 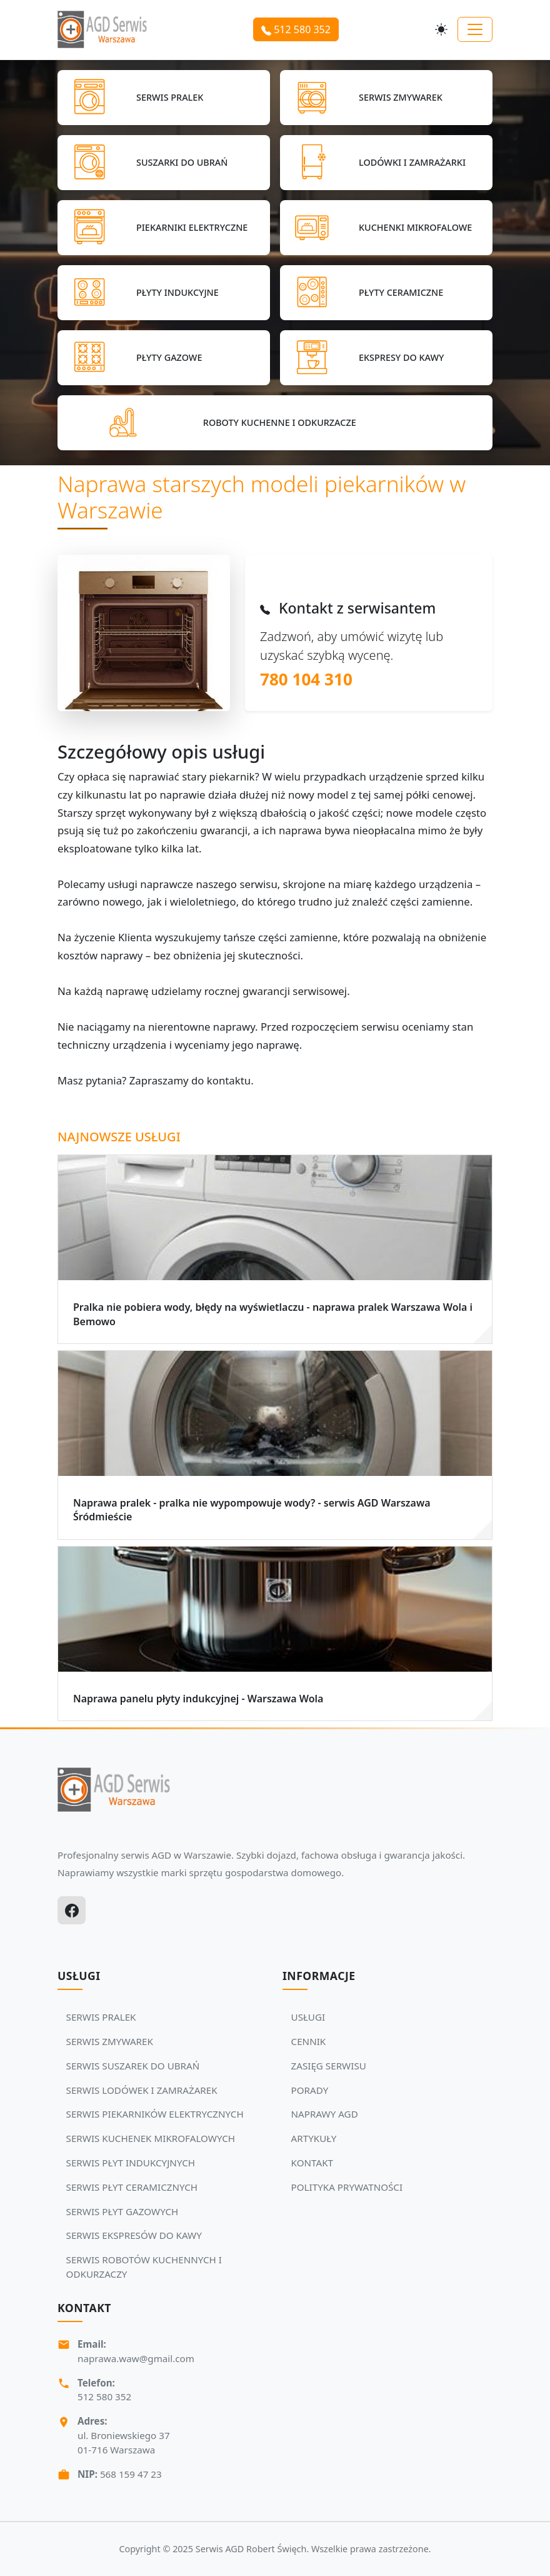 What do you see at coordinates (306, 679) in the screenshot?
I see `780 104 310` at bounding box center [306, 679].